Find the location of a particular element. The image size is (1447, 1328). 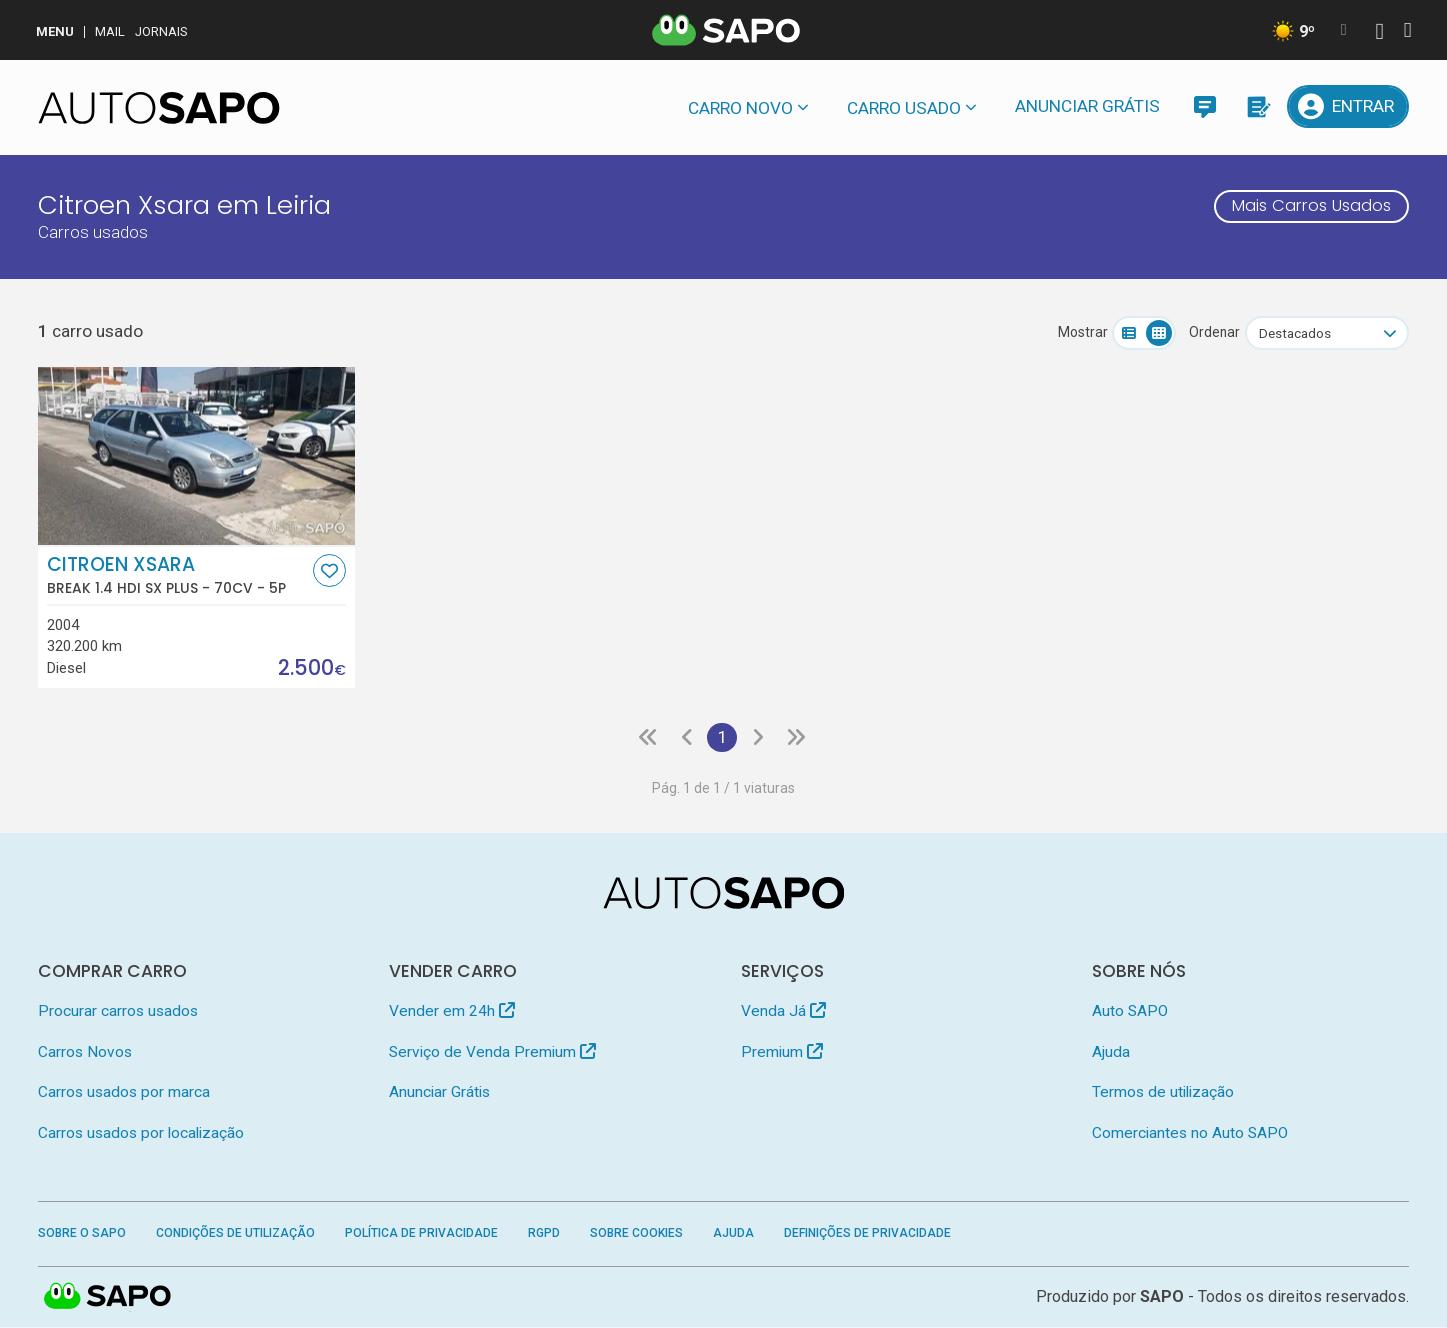

Procurar carros usados is located at coordinates (118, 1012).